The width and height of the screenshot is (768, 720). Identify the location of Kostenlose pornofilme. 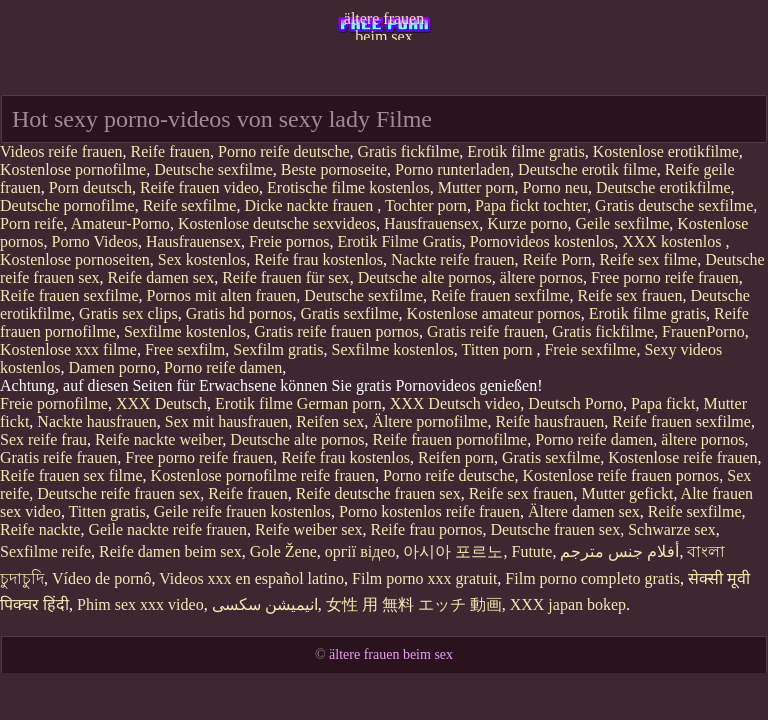
(73, 169).